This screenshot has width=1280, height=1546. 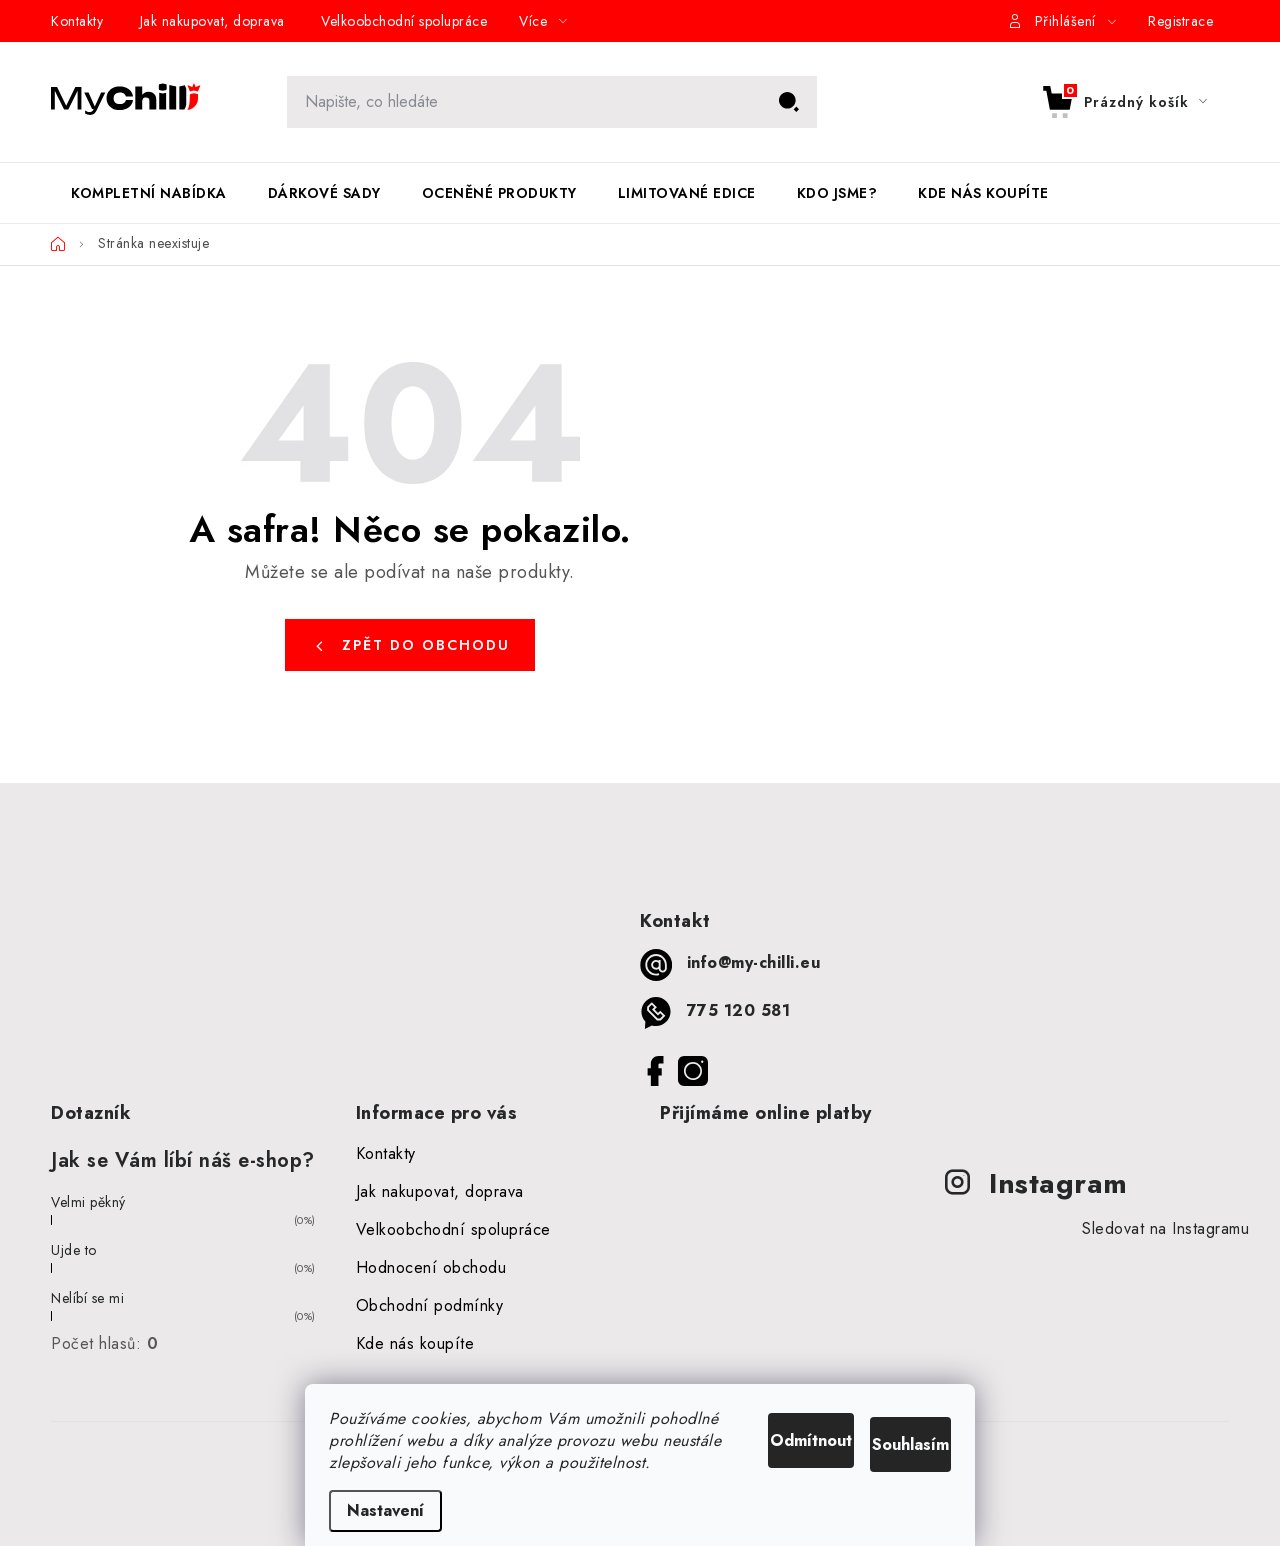 What do you see at coordinates (415, 1343) in the screenshot?
I see `Kde nás koupíte` at bounding box center [415, 1343].